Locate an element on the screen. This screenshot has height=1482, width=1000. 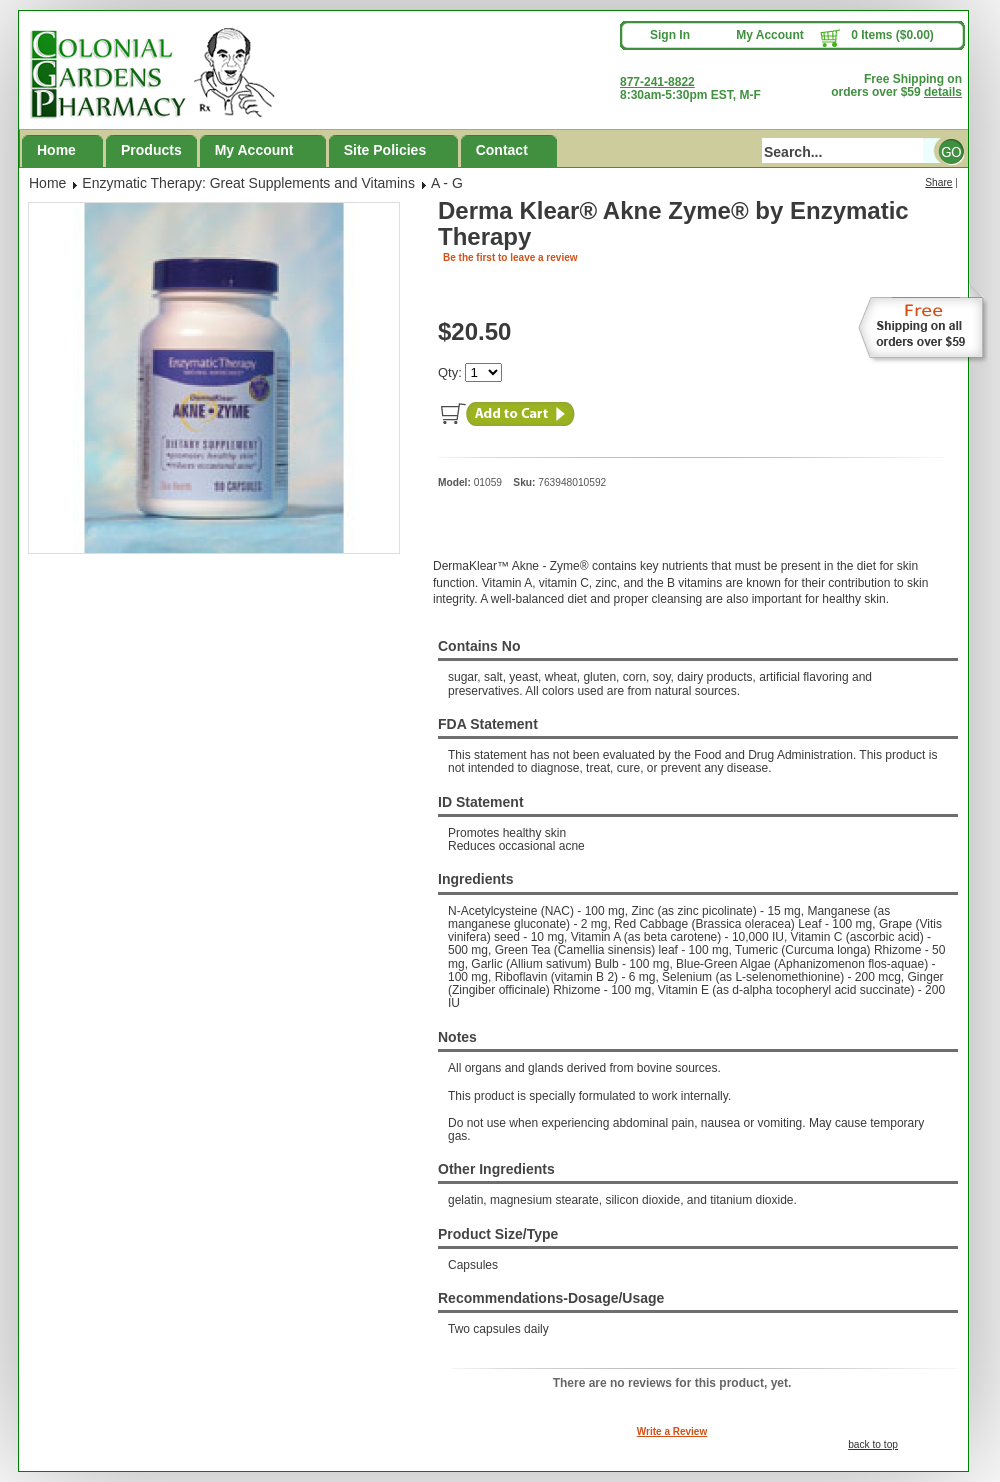
My Account is located at coordinates (770, 35).